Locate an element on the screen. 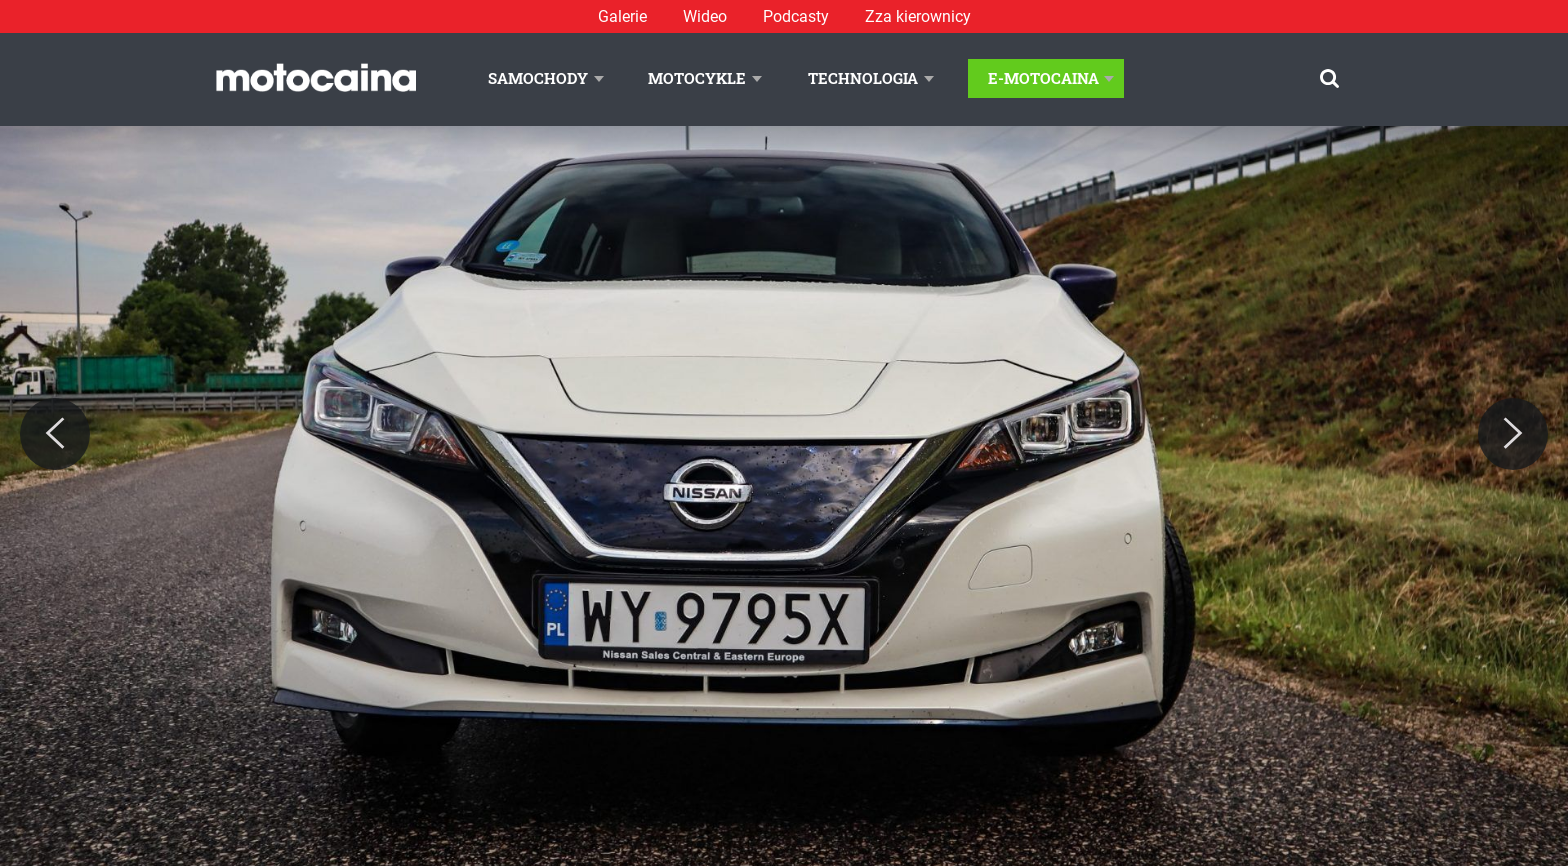 The width and height of the screenshot is (1568, 866). [Szukaj] is located at coordinates (1329, 78).